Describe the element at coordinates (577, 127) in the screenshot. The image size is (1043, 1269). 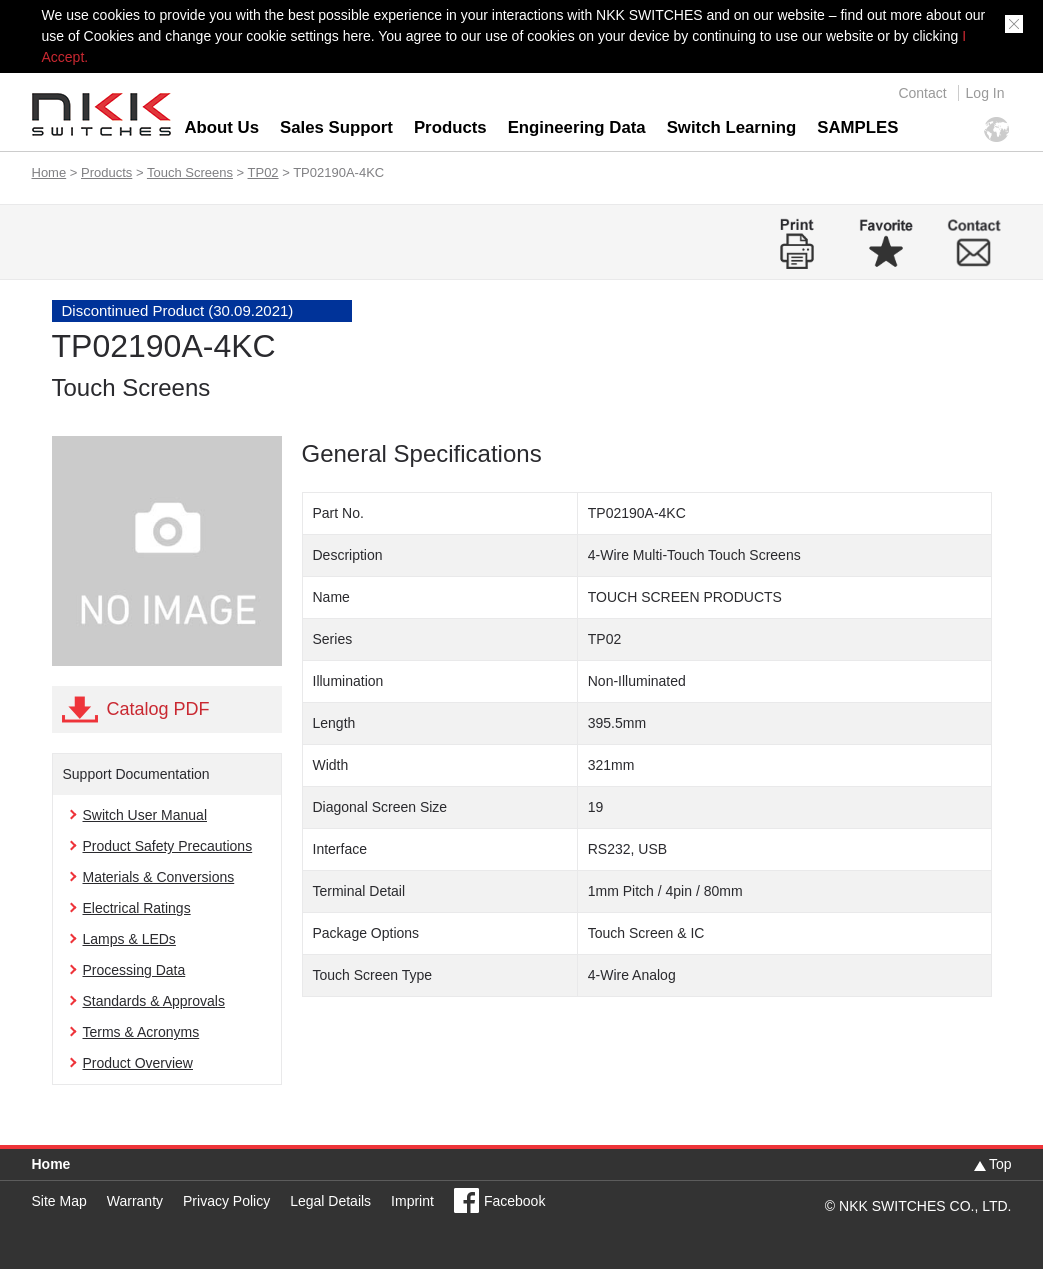
I see `Engineering Data` at that location.